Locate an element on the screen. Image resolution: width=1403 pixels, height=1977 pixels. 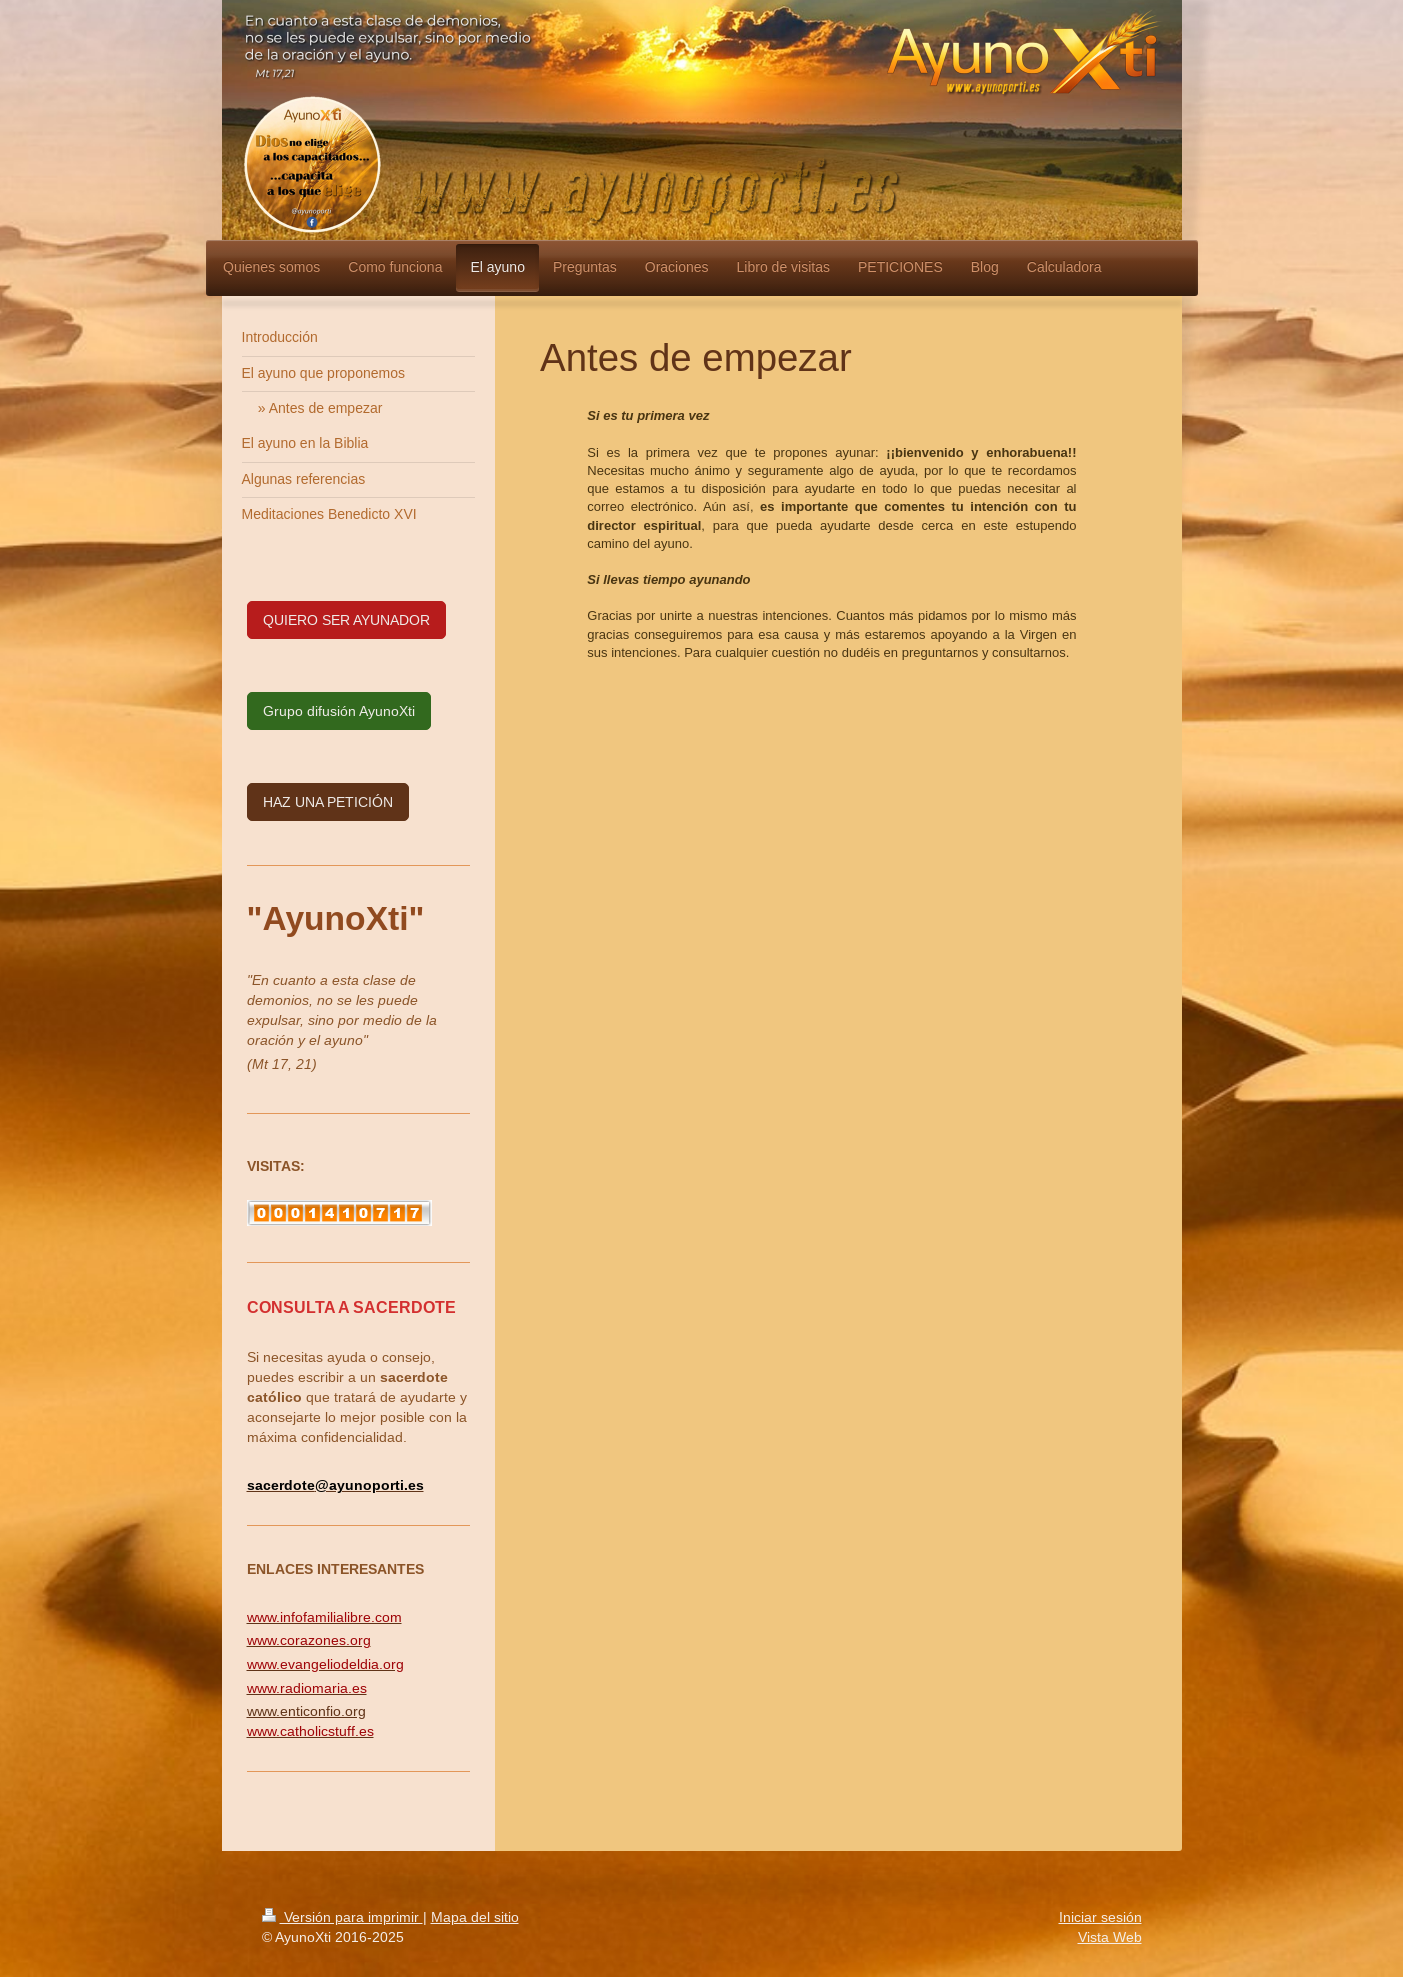
Grupo difusión AyunoXti is located at coordinates (339, 711).